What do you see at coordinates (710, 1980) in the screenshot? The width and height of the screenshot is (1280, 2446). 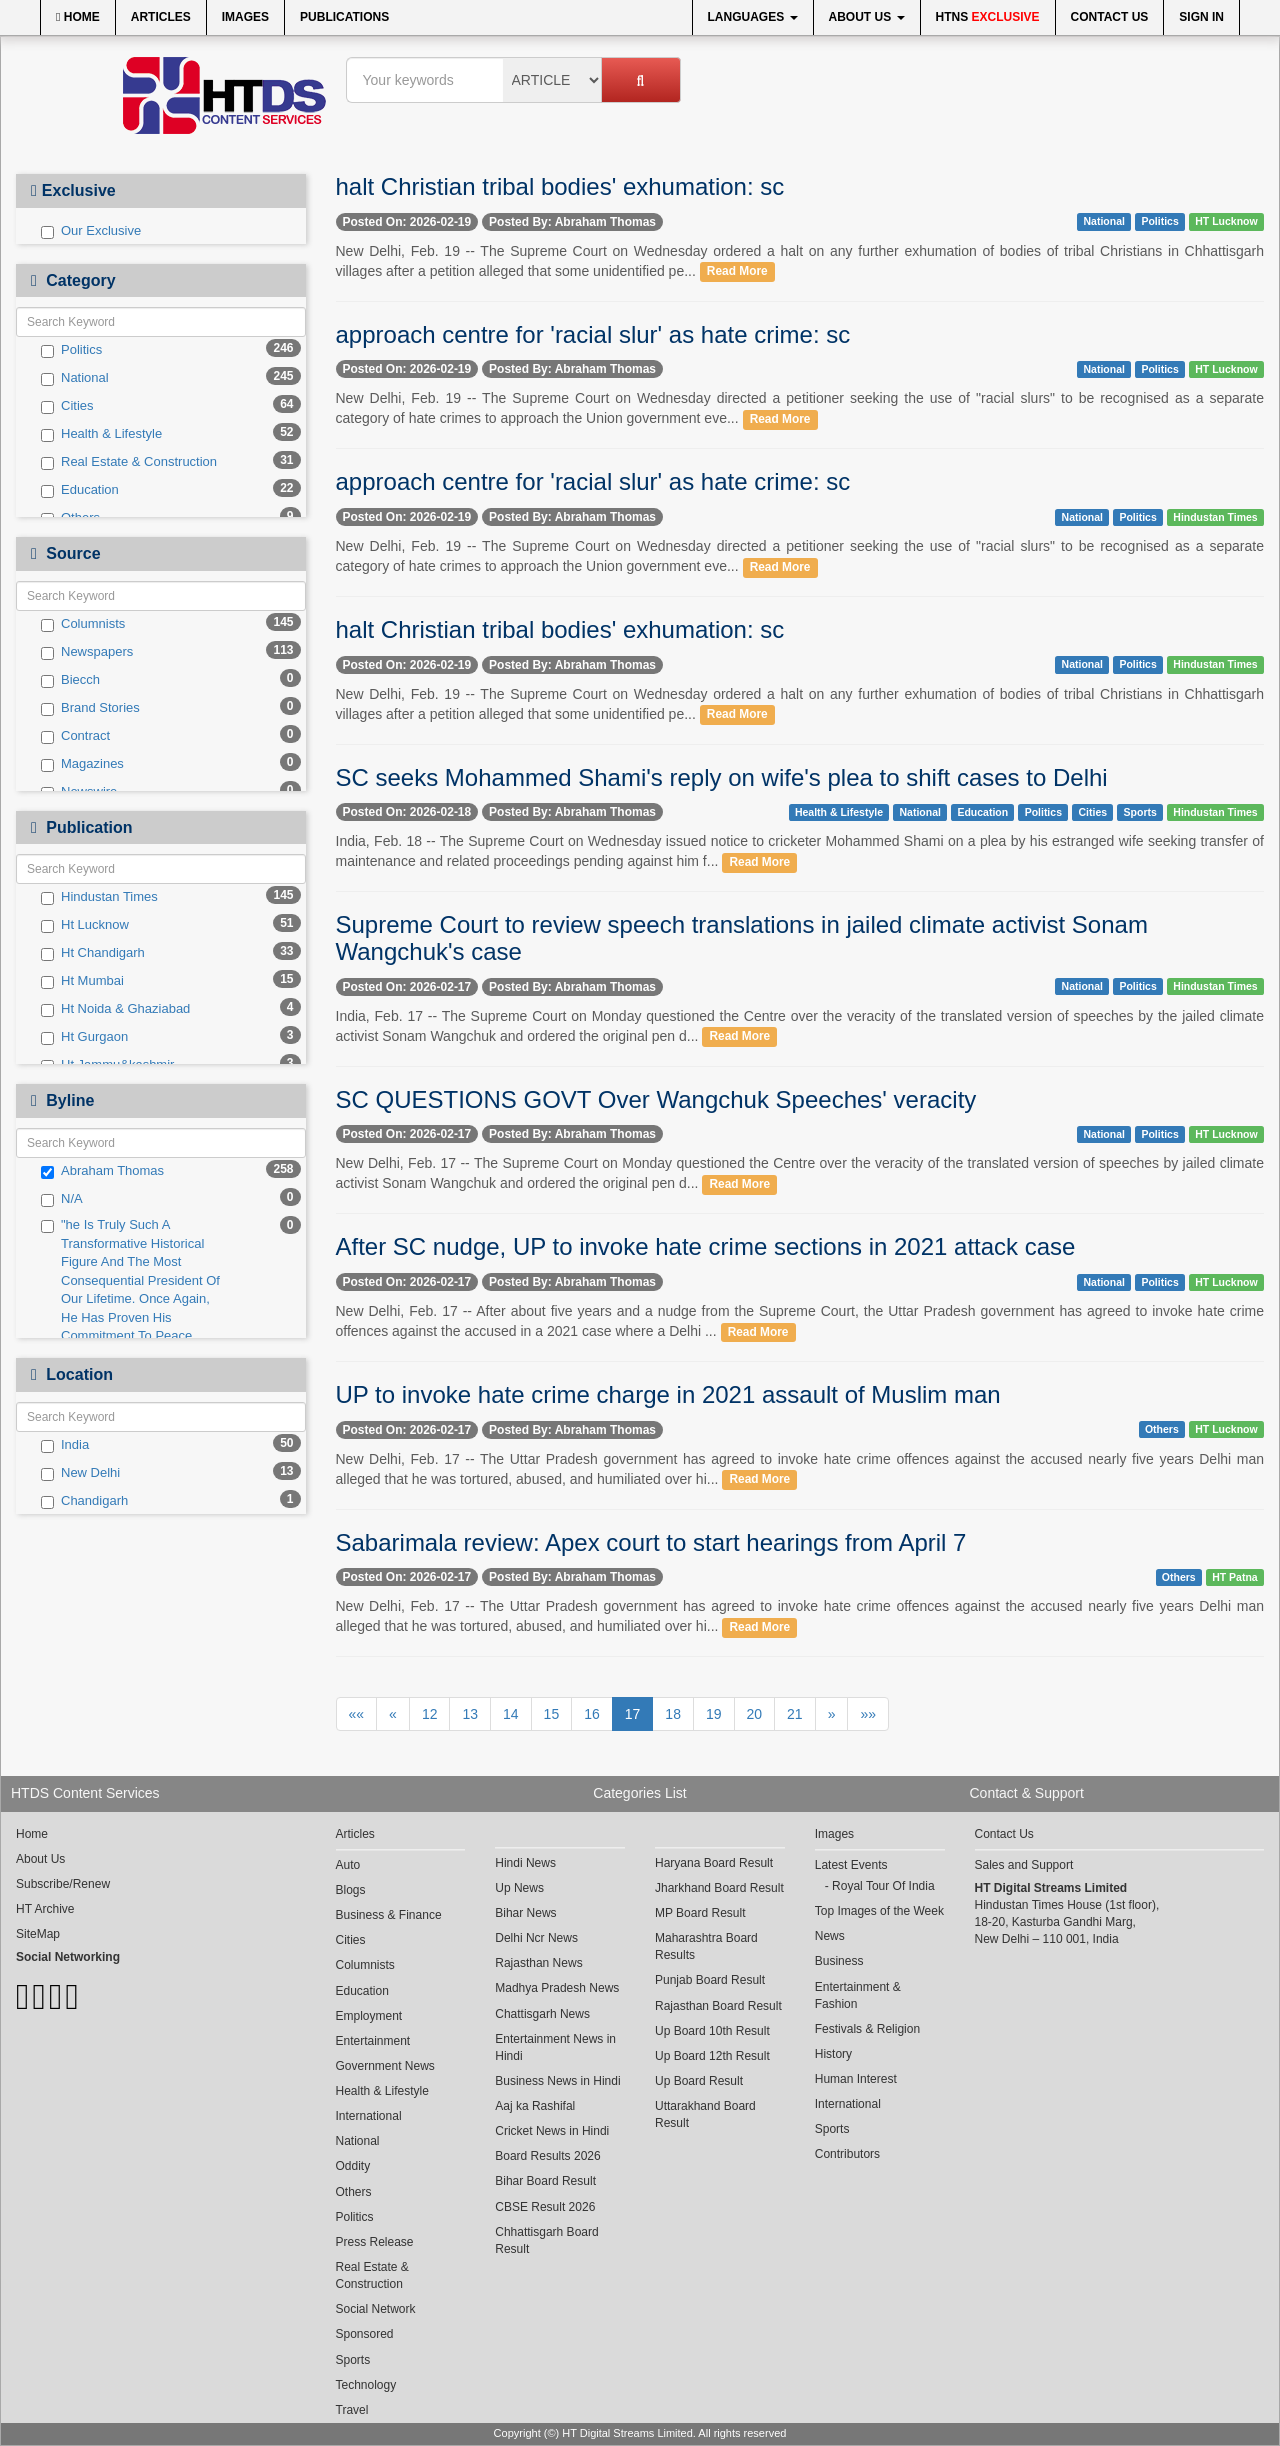 I see `Punjab Board Result` at bounding box center [710, 1980].